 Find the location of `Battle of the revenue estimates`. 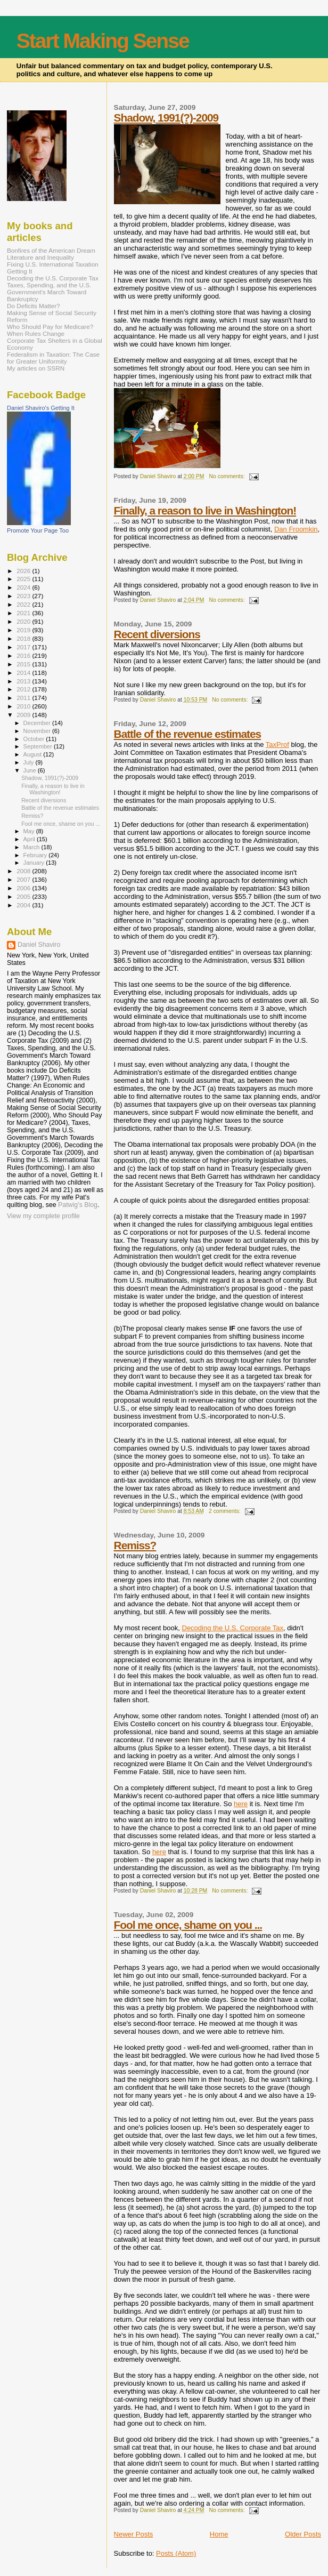

Battle of the revenue estimates is located at coordinates (187, 734).